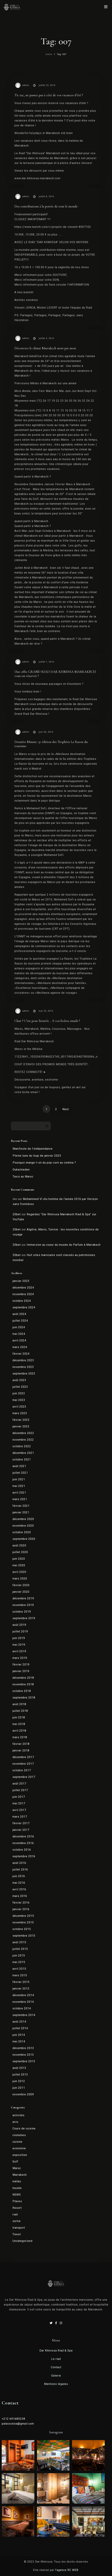  Describe the element at coordinates (21, 1909) in the screenshot. I see `janvier 2016` at that location.